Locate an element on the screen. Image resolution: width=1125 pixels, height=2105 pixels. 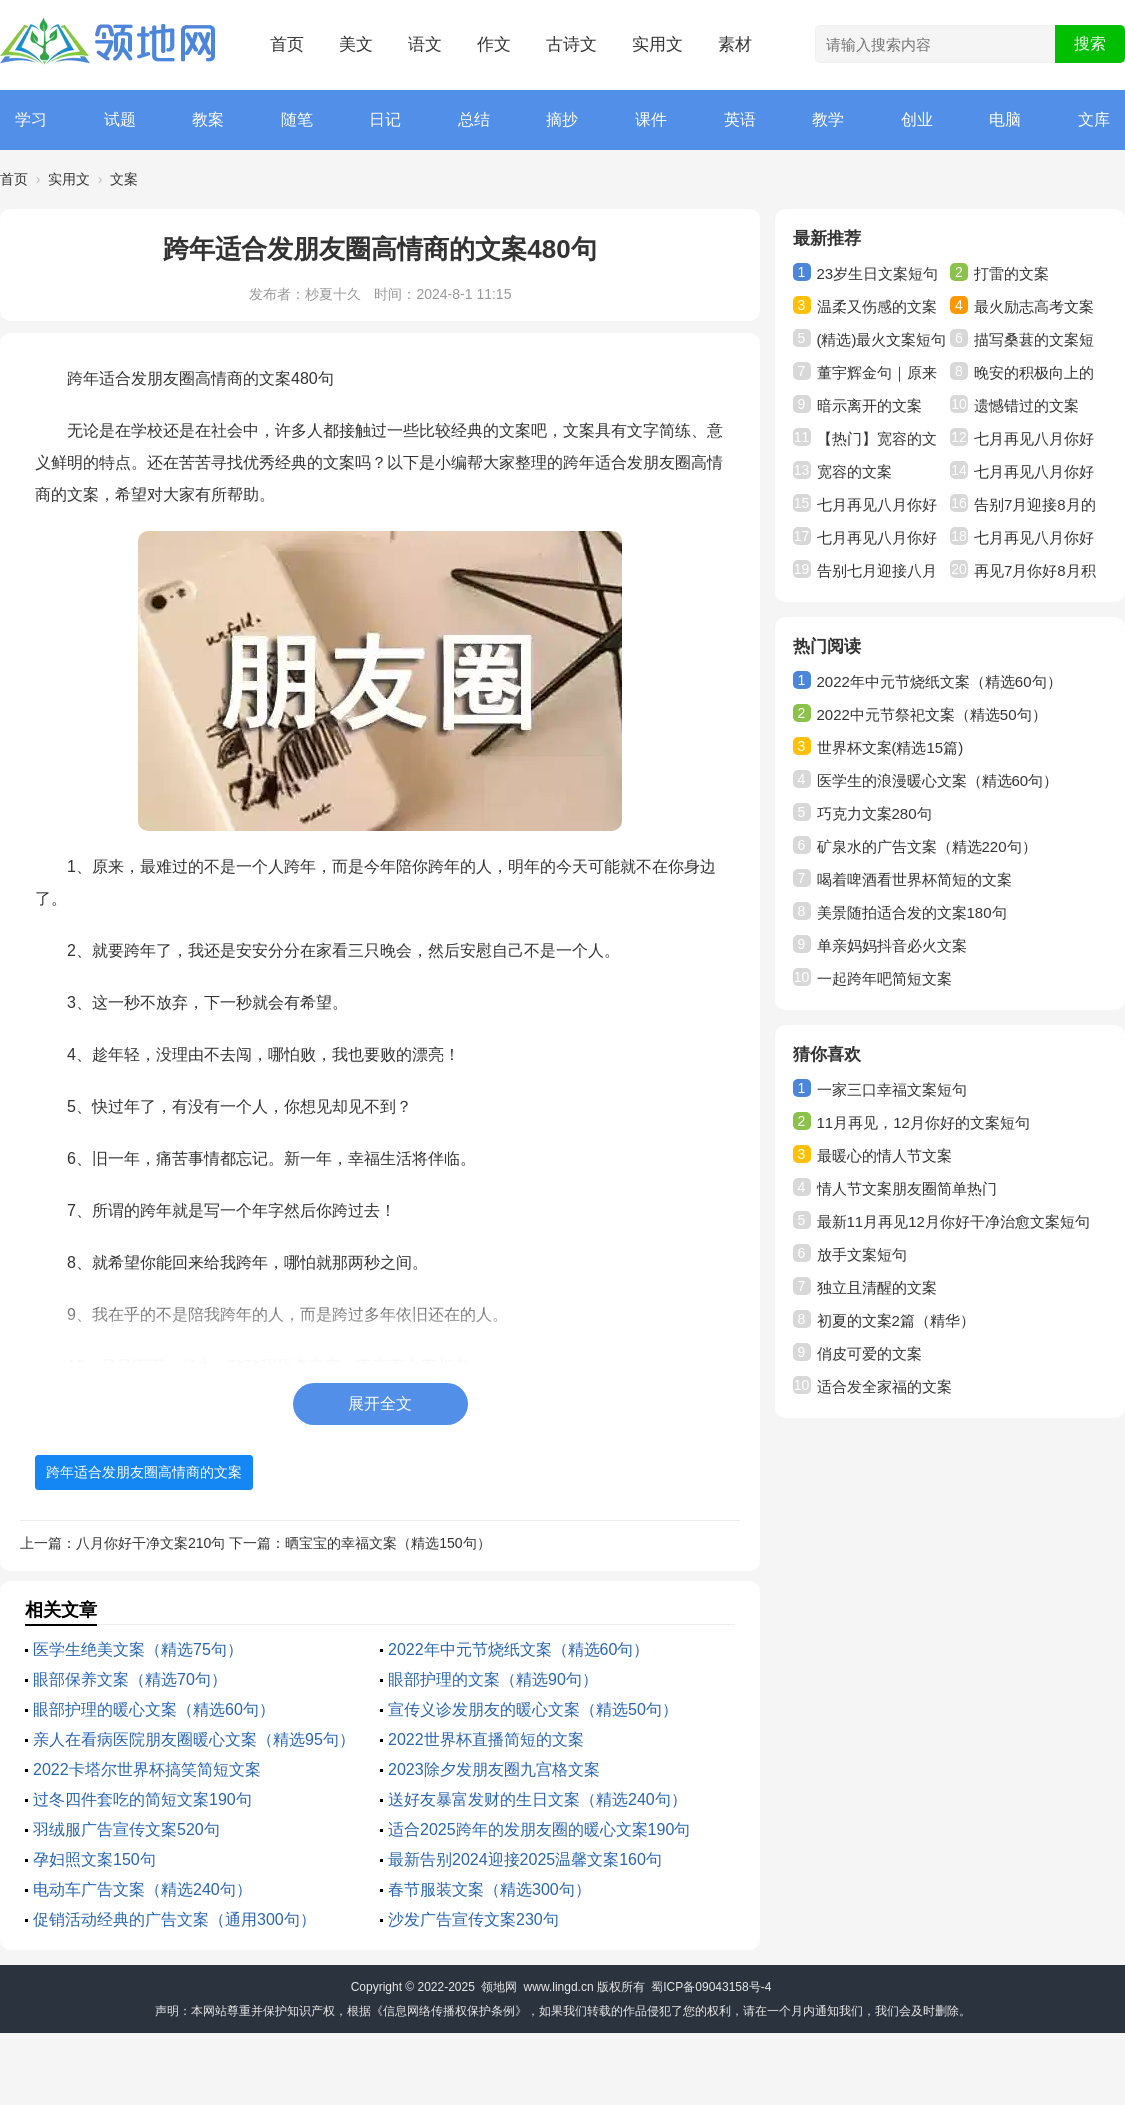
医学生的浪漫暖心文案（精选60句） is located at coordinates (938, 780).